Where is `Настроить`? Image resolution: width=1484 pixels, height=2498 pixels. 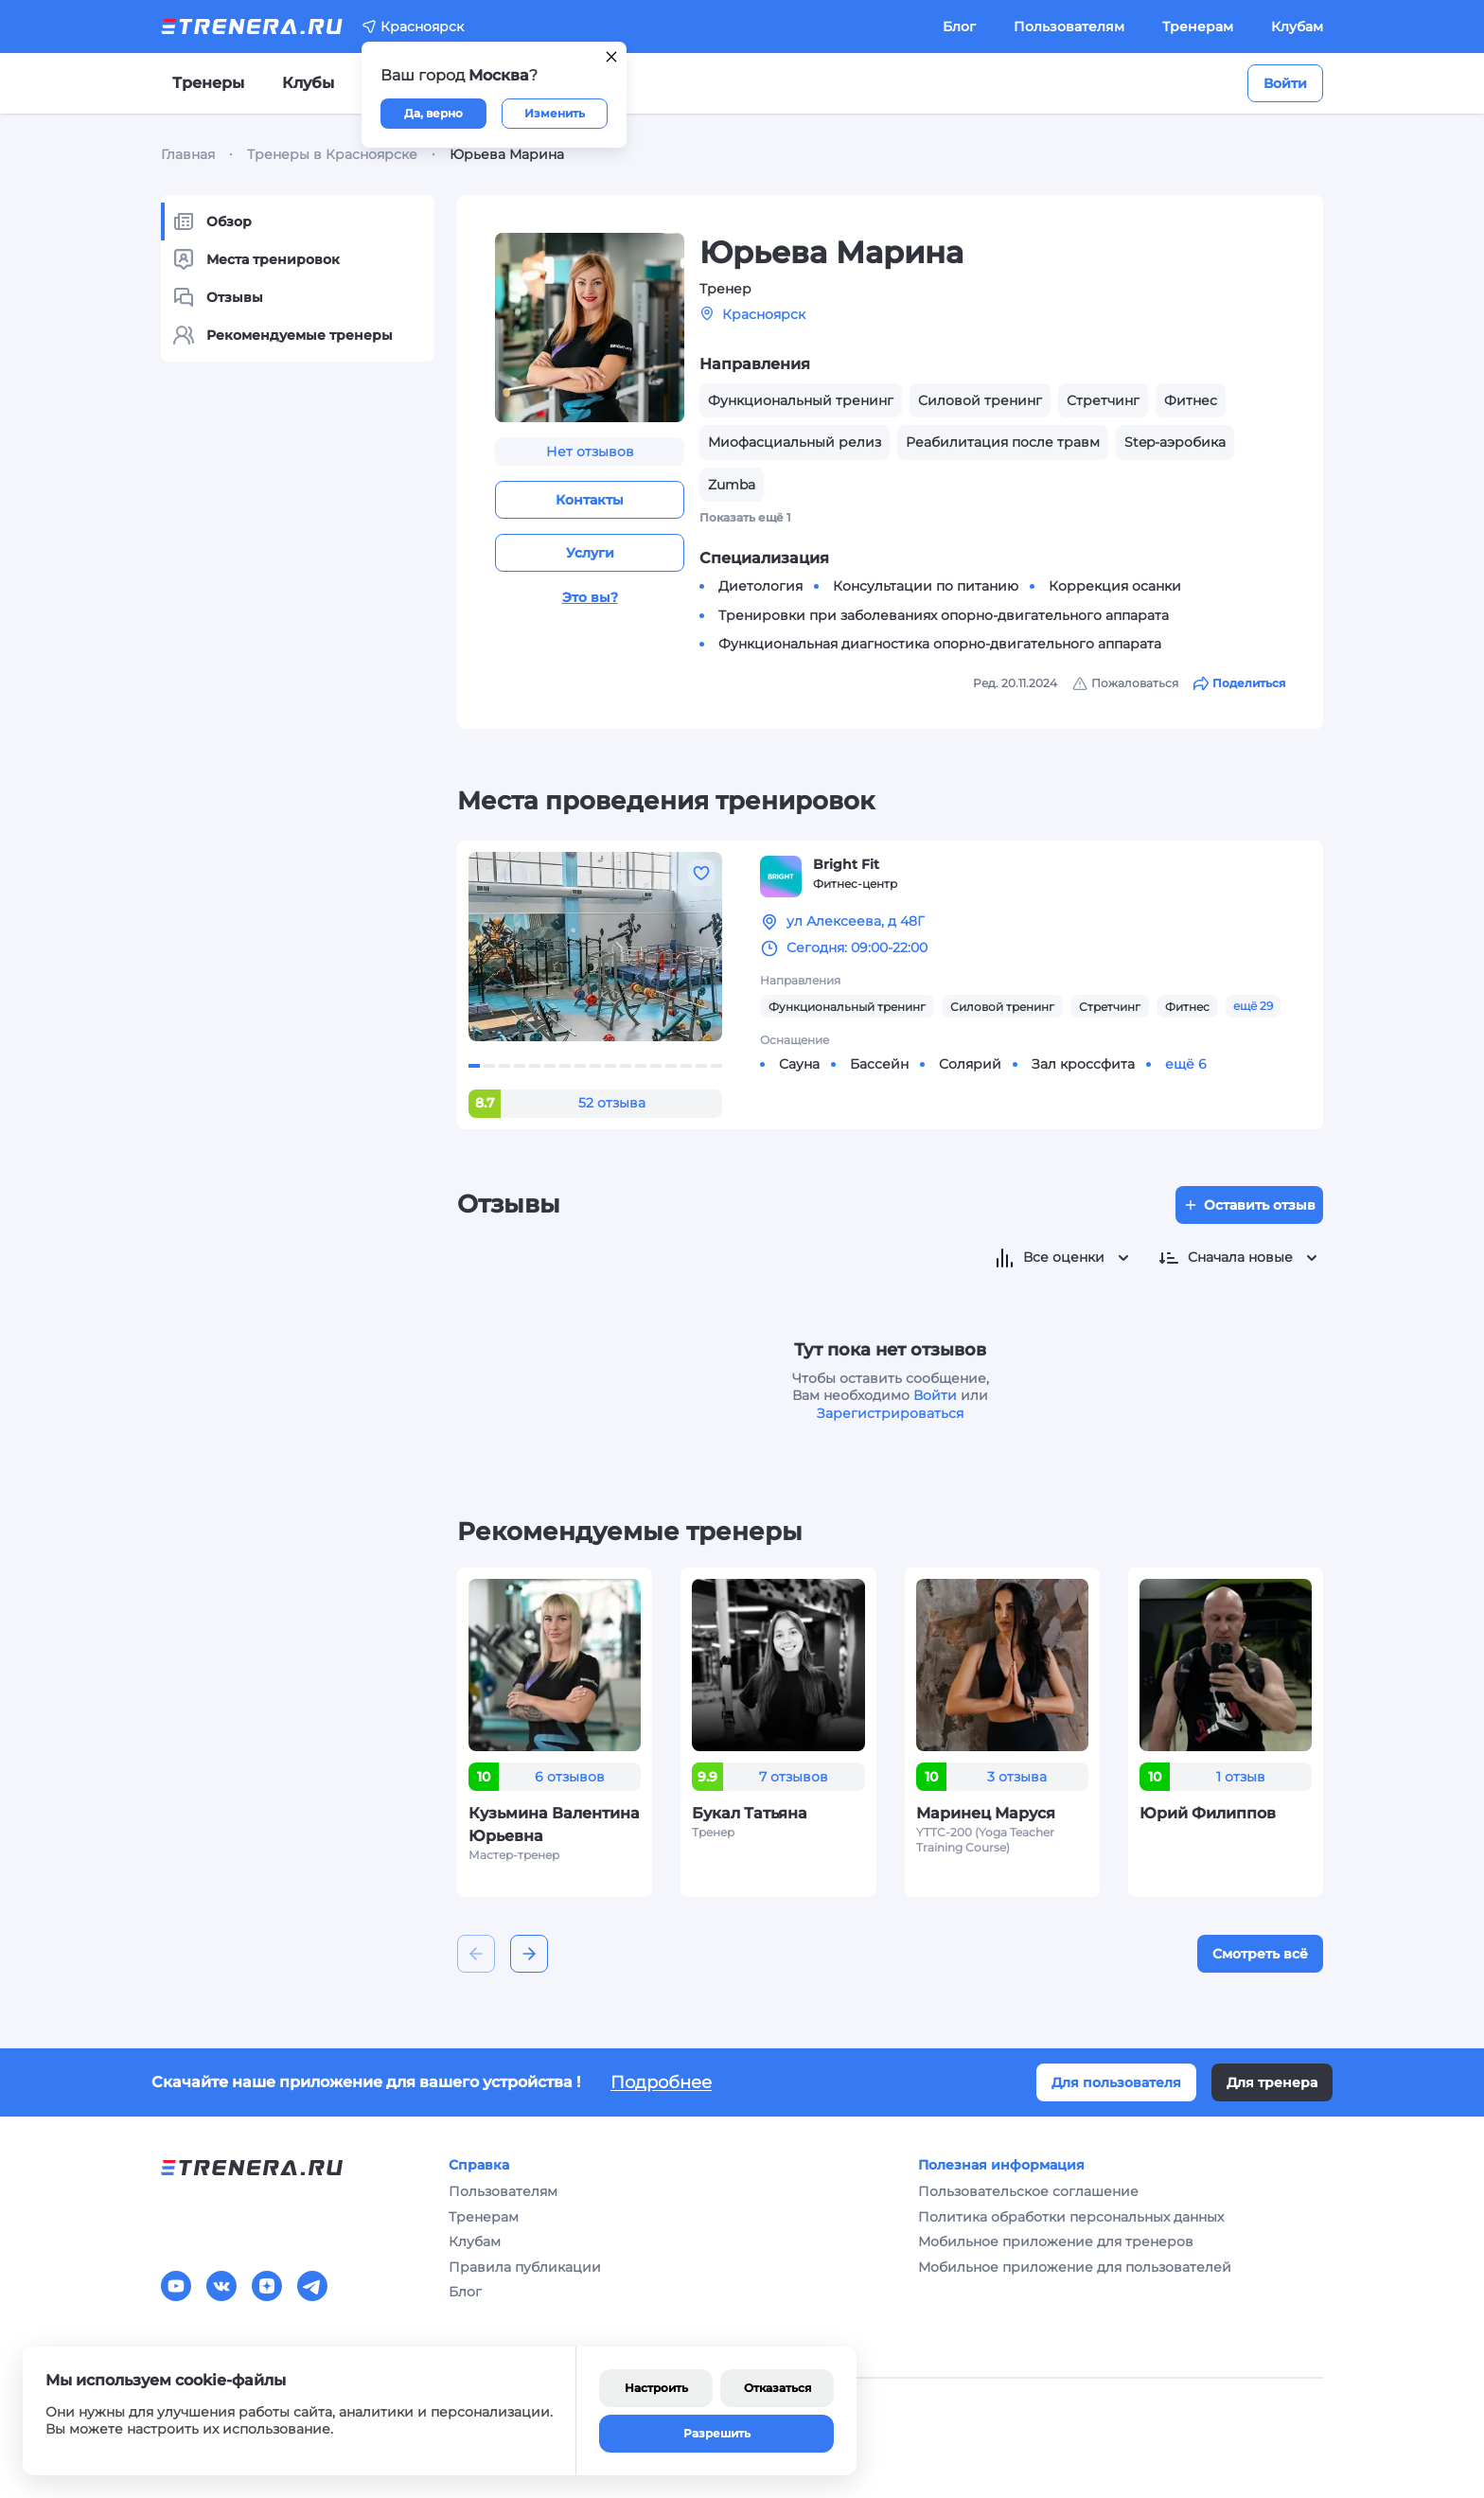
Настроить is located at coordinates (656, 2388).